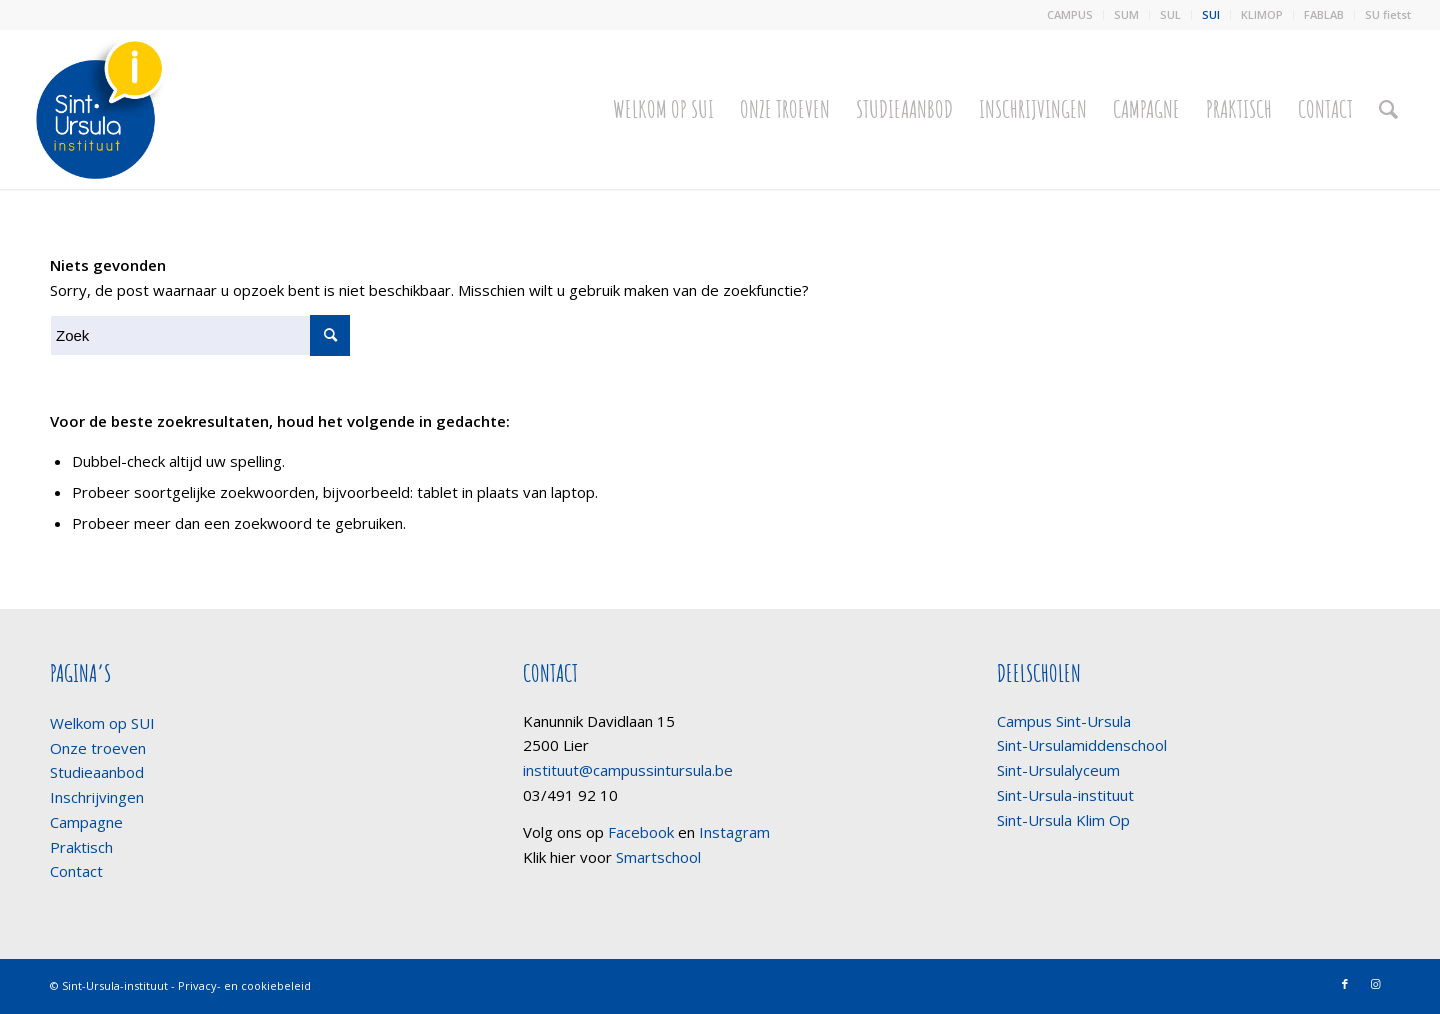 The image size is (1440, 1014). Describe the element at coordinates (1126, 14) in the screenshot. I see `SUM` at that location.